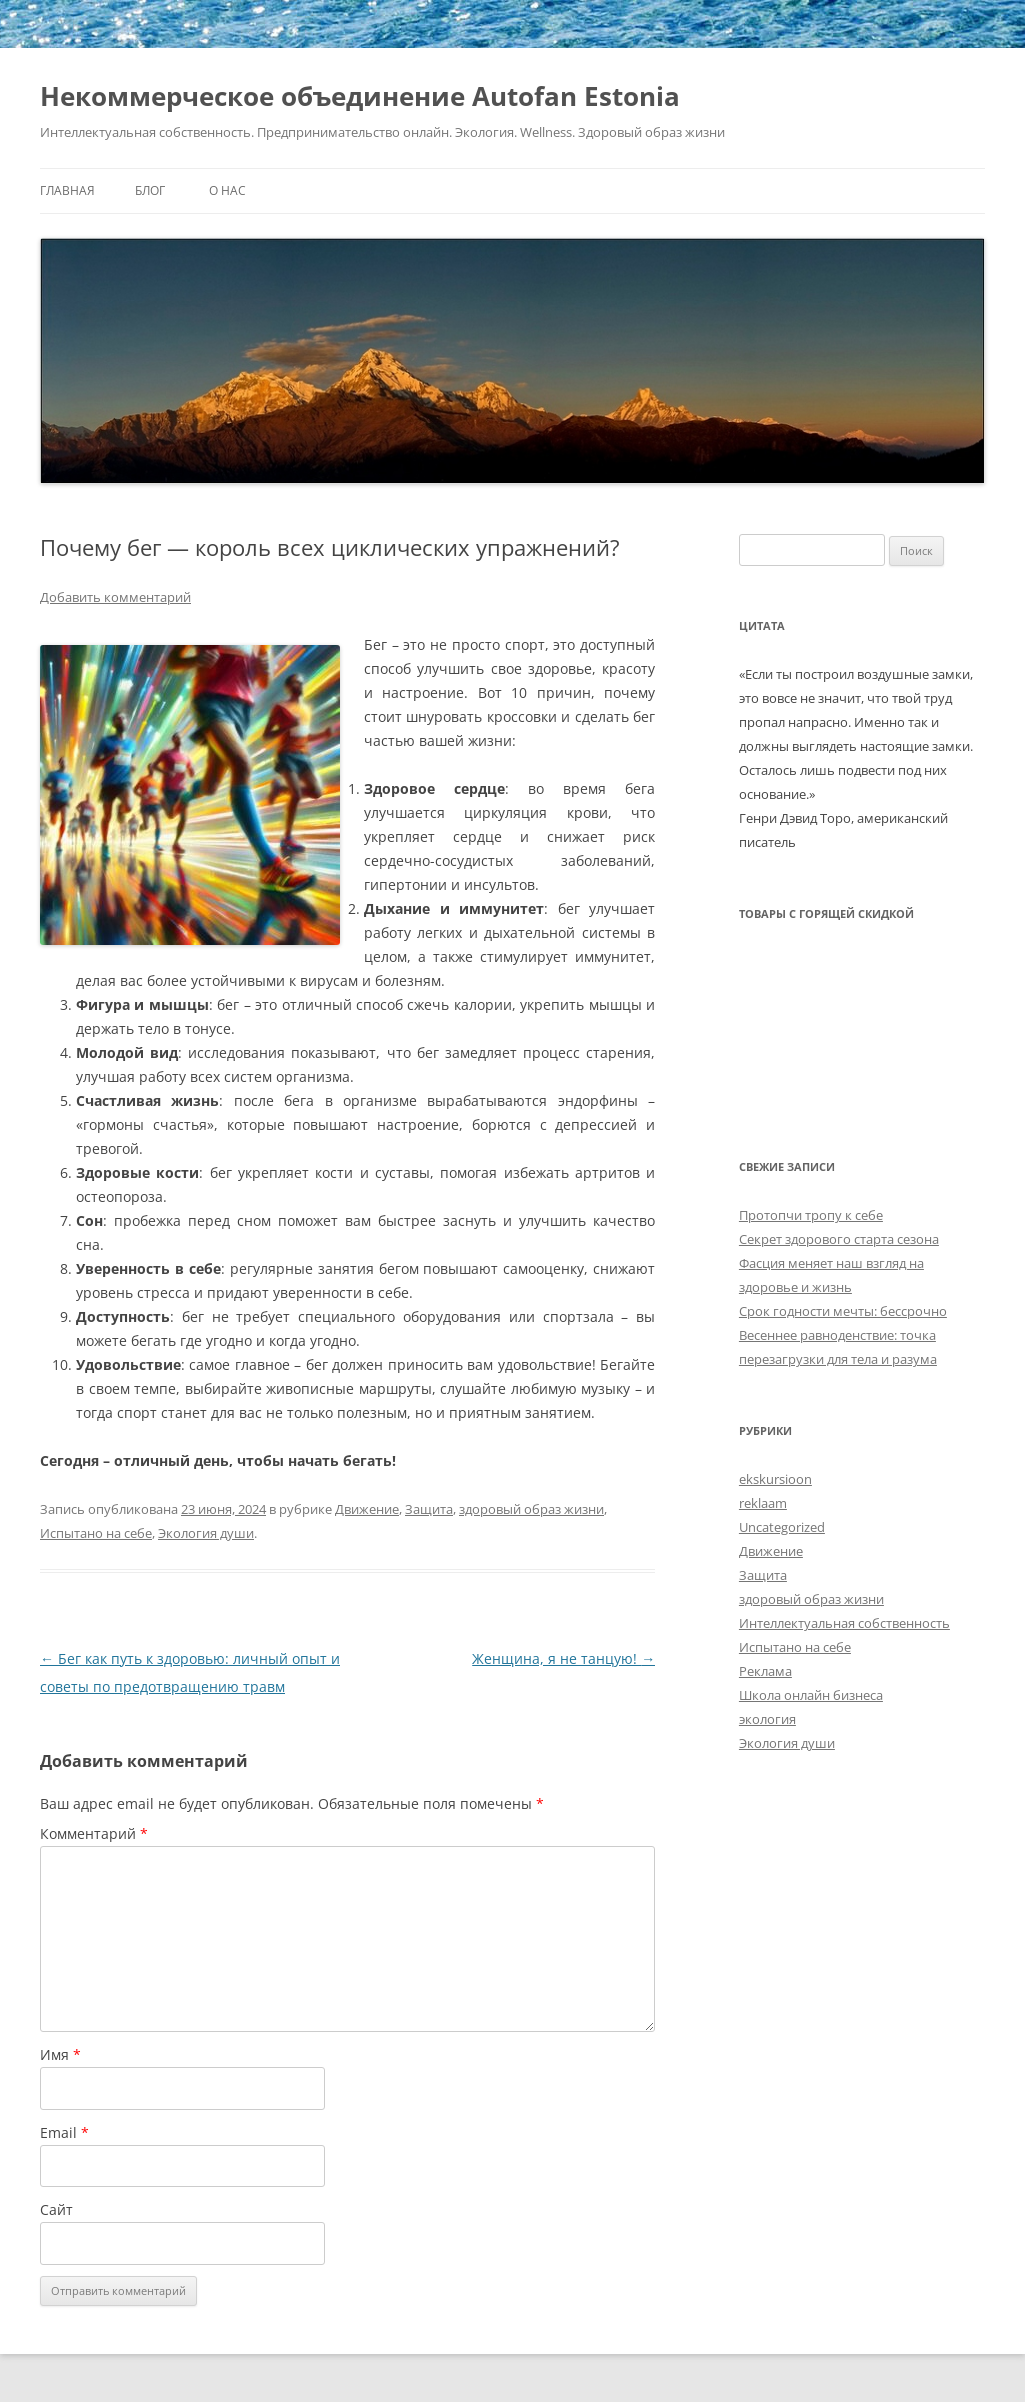 Image resolution: width=1025 pixels, height=2402 pixels. What do you see at coordinates (56, 2209) in the screenshot?
I see `Сайт` at bounding box center [56, 2209].